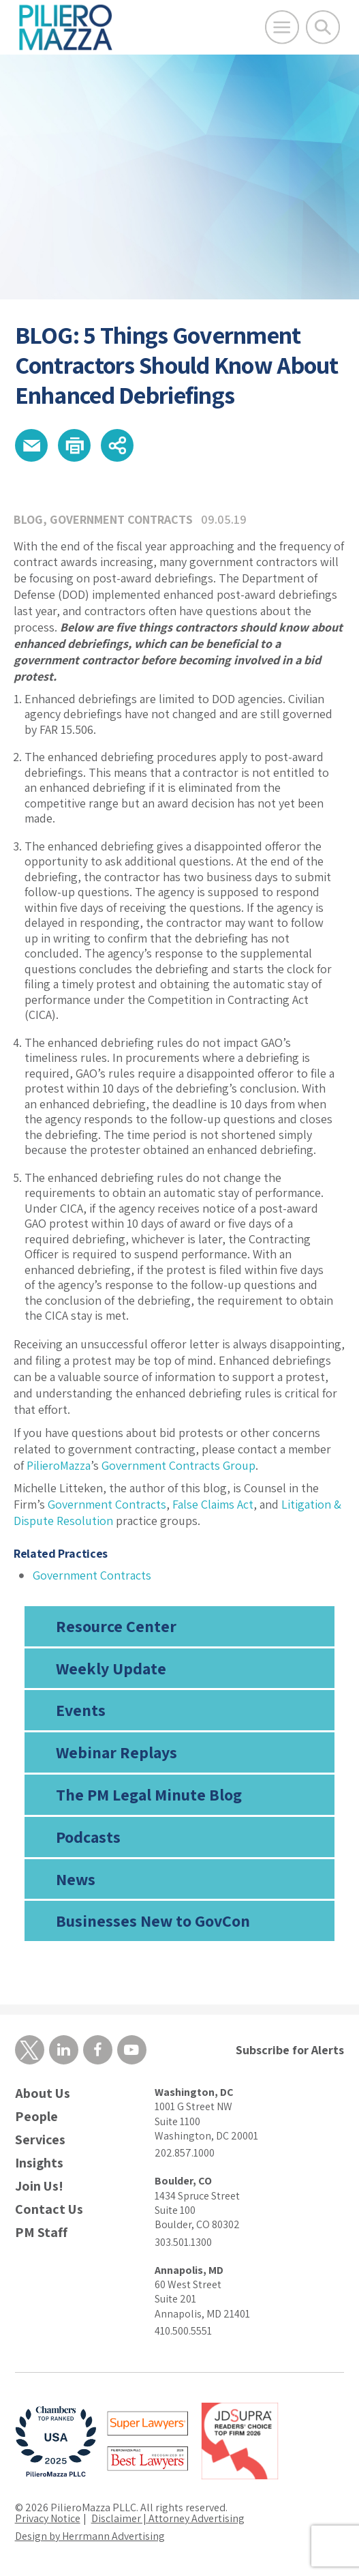  What do you see at coordinates (121, 519) in the screenshot?
I see `Government Contracts` at bounding box center [121, 519].